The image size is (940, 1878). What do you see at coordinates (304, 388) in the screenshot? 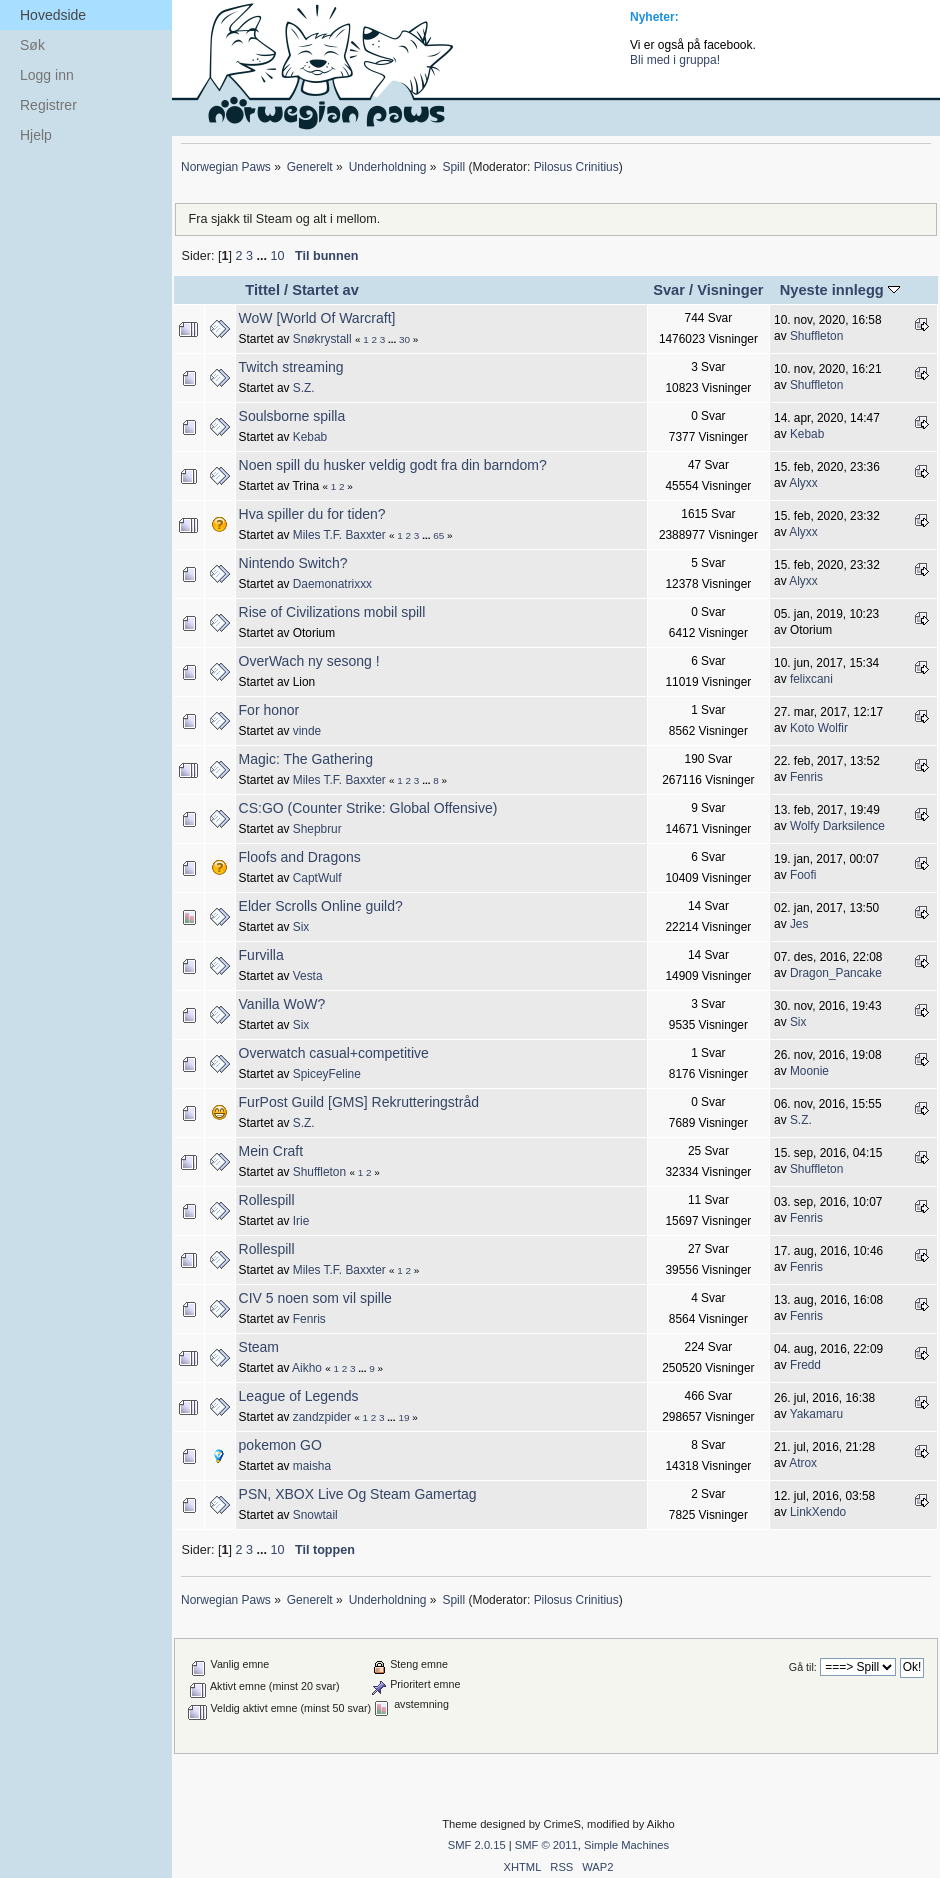
I see `S.Z.` at bounding box center [304, 388].